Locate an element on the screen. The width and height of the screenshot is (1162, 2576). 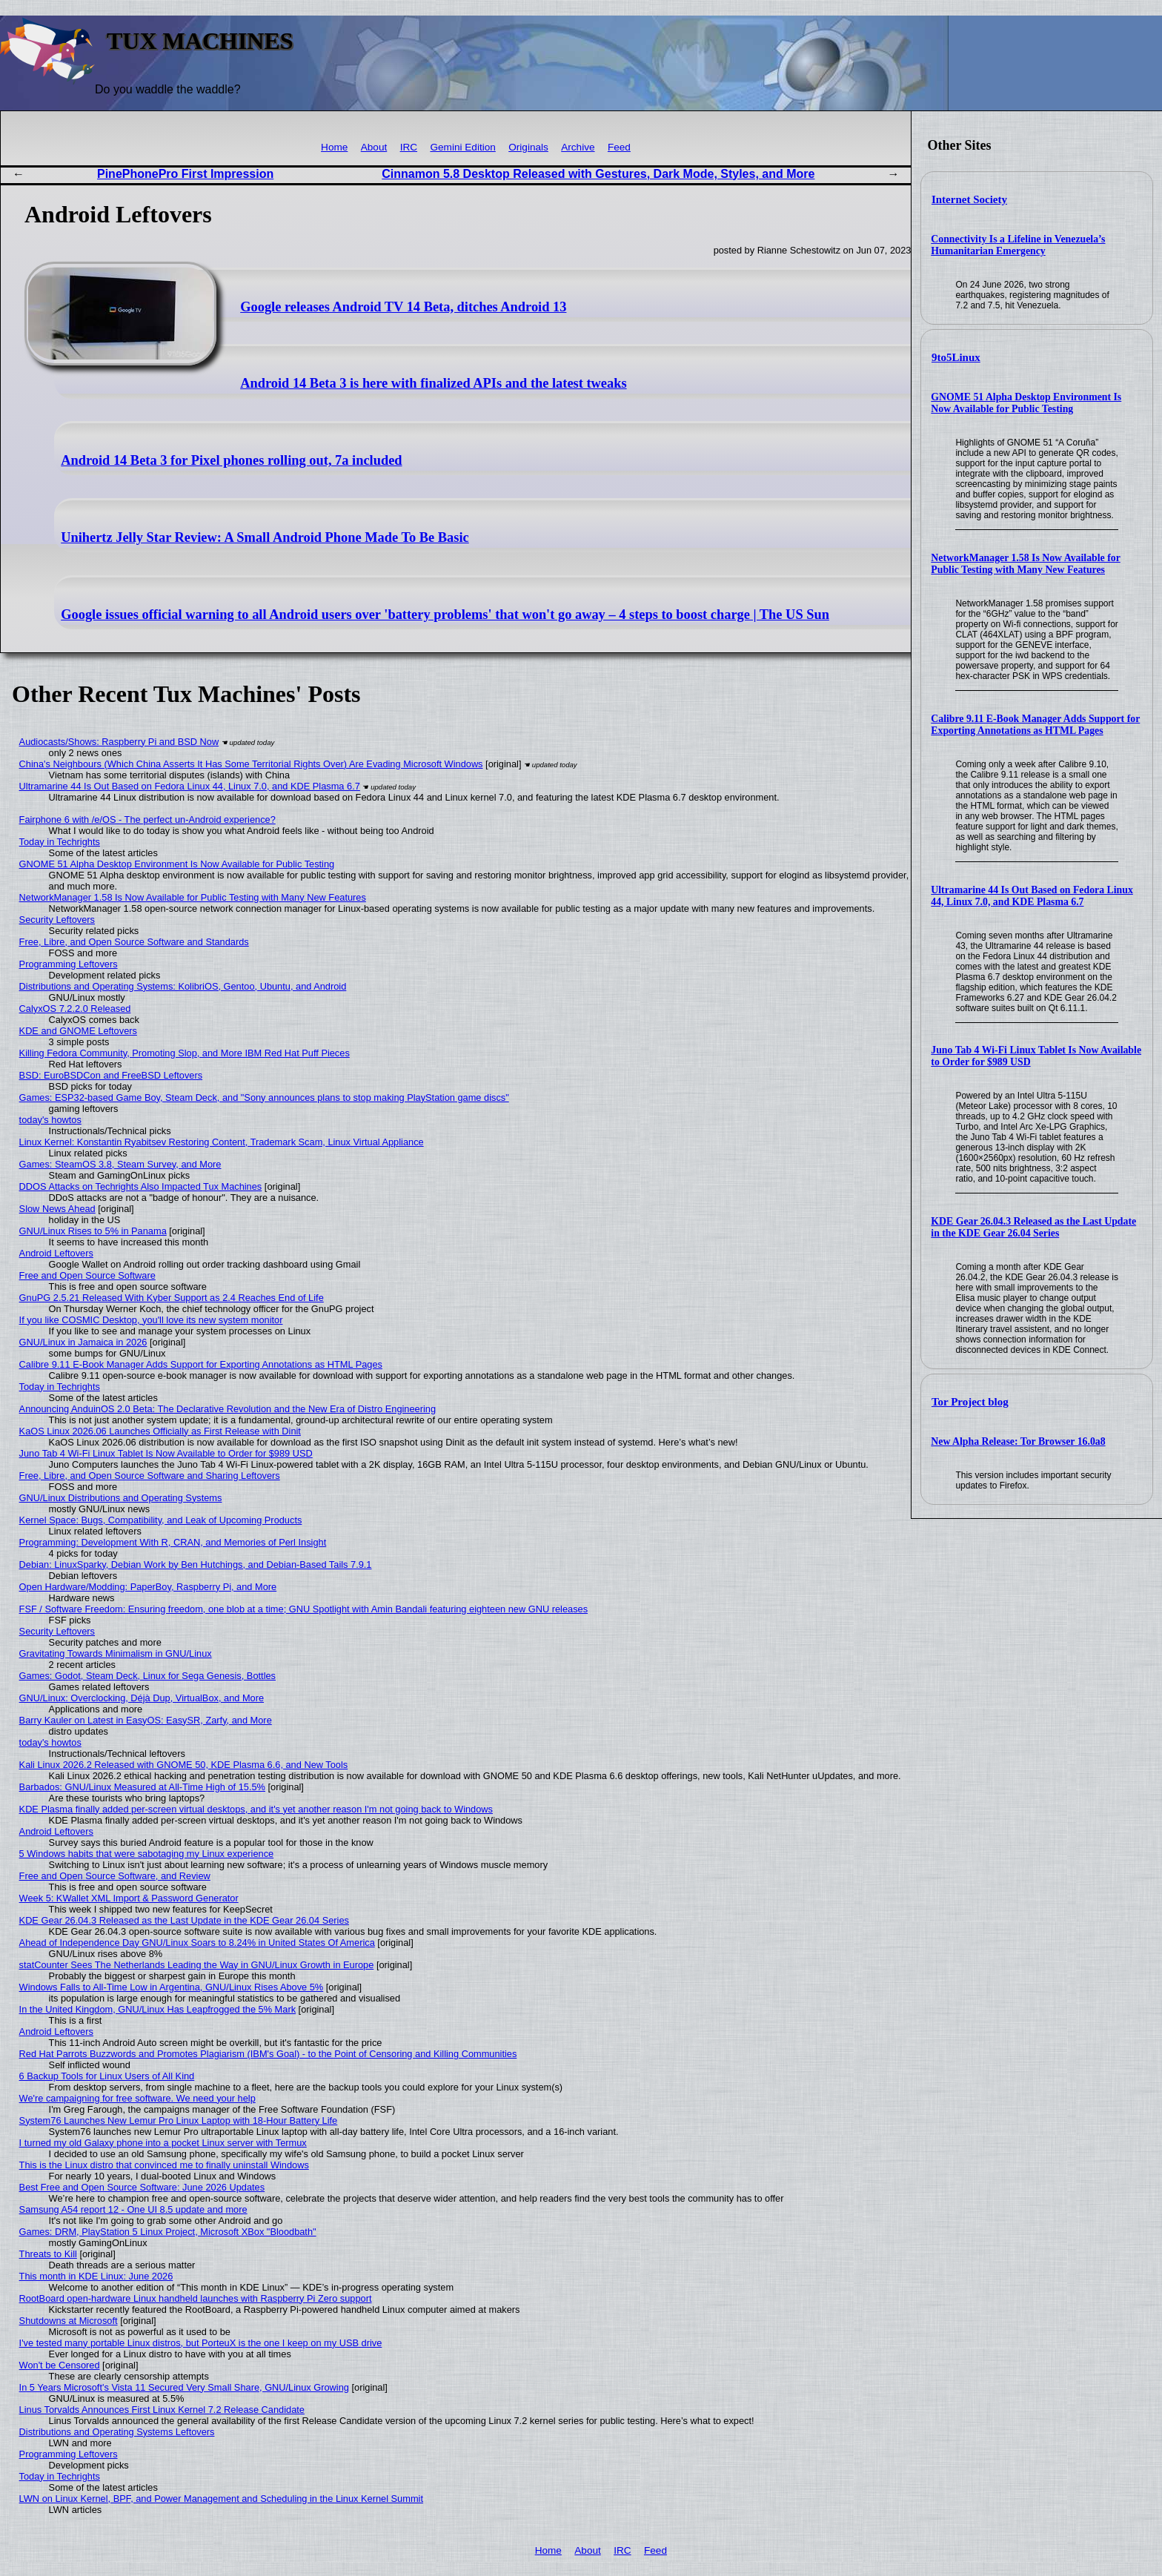
If you like COSMIC Desktop, you'll love its new system monitor is located at coordinates (151, 1319).